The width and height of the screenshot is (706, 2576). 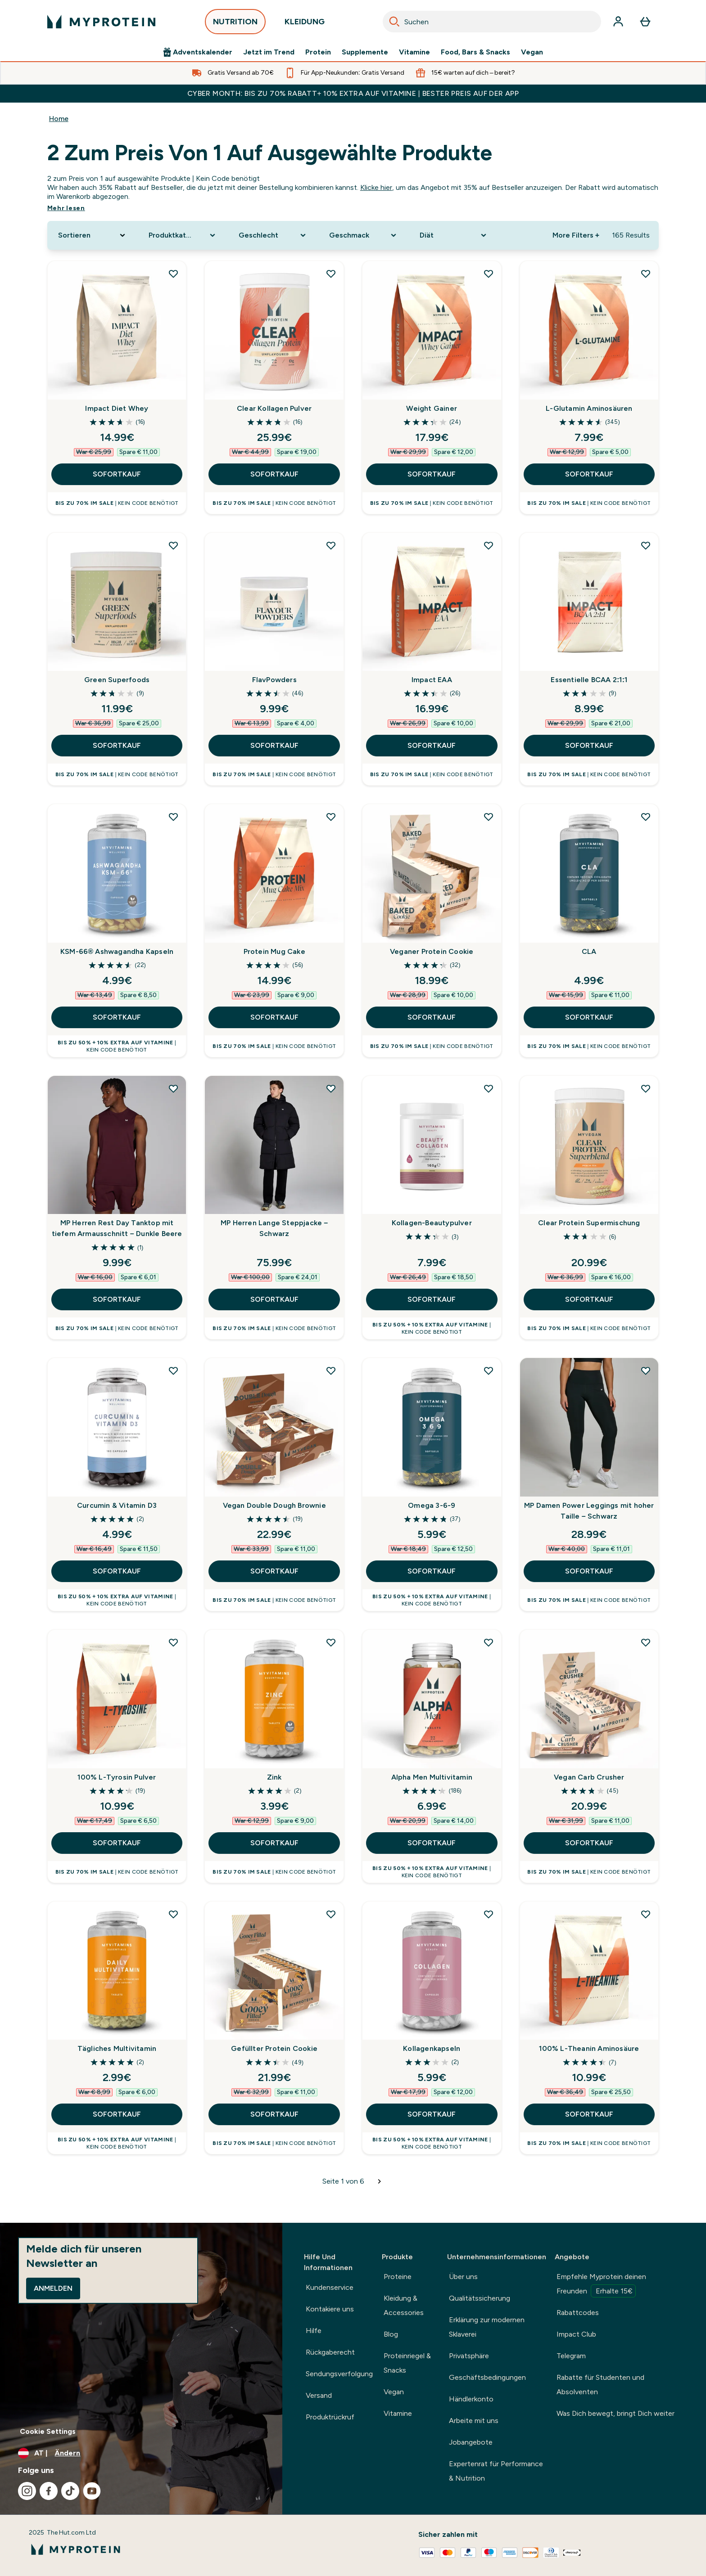 I want to click on Kollagen-Beautypulver, so click(x=432, y=1222).